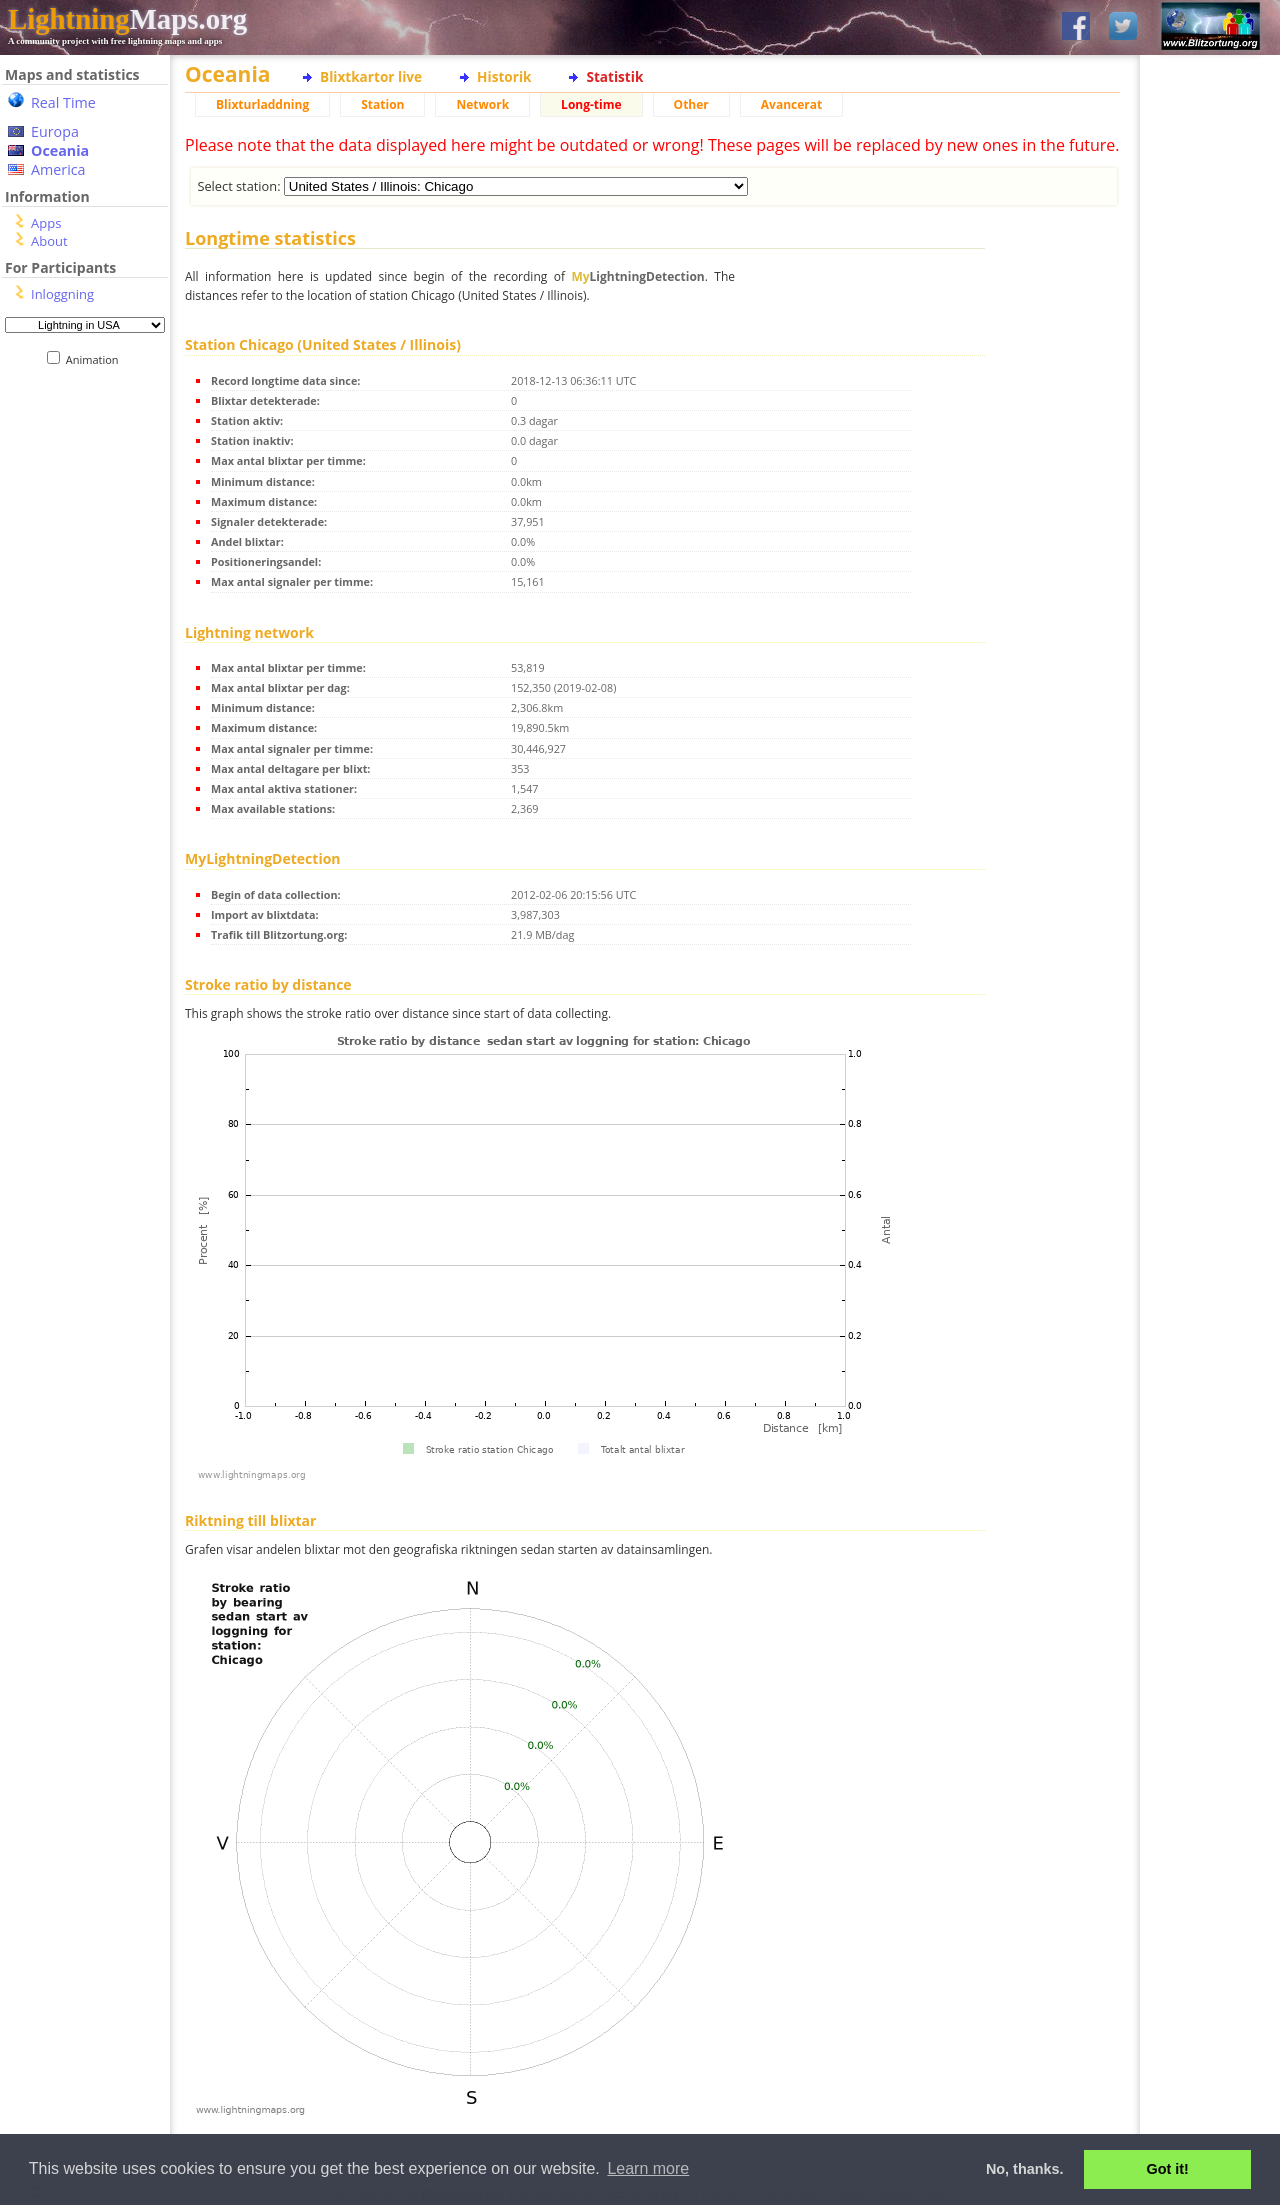 The width and height of the screenshot is (1280, 2205). What do you see at coordinates (504, 76) in the screenshot?
I see `Historik` at bounding box center [504, 76].